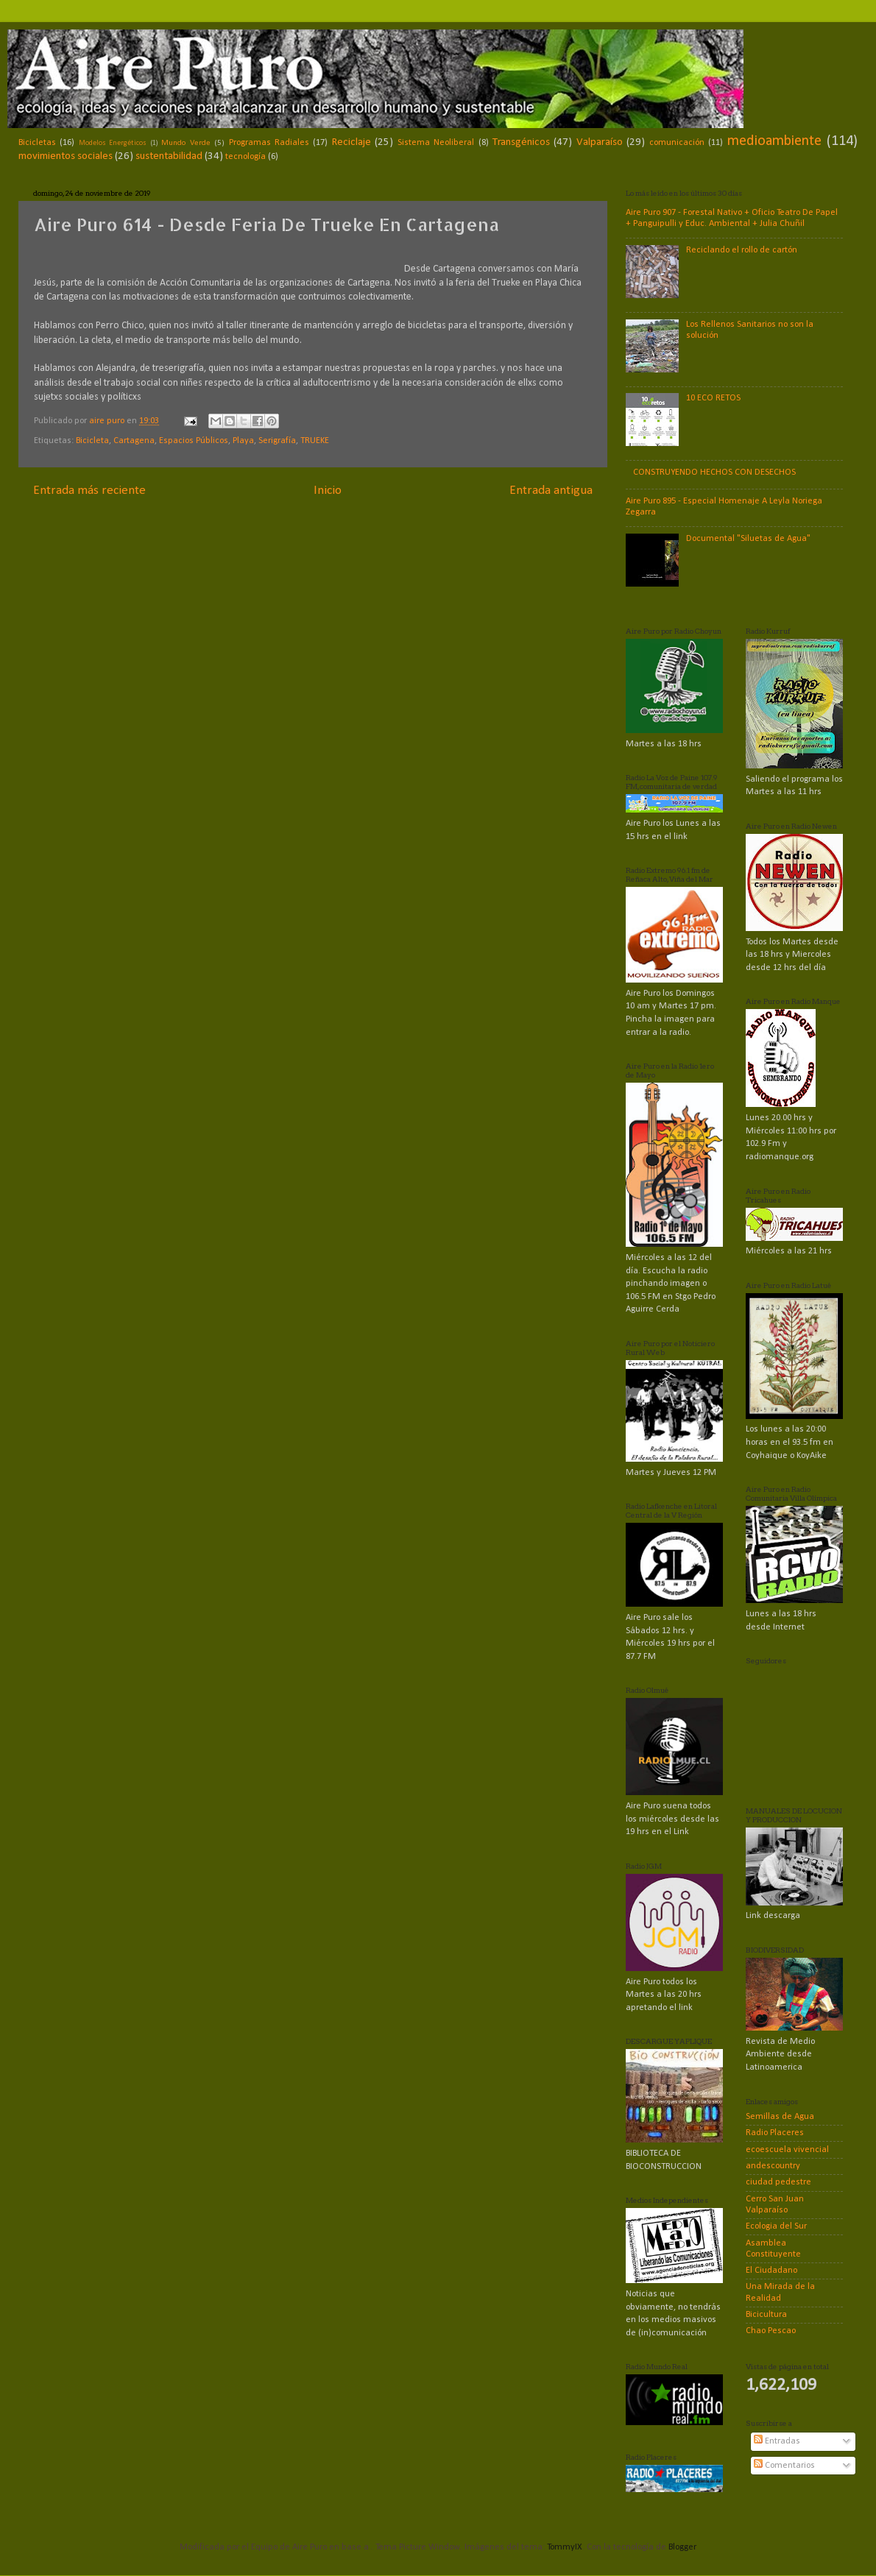 The height and width of the screenshot is (2576, 876). Describe the element at coordinates (676, 142) in the screenshot. I see `comunicación` at that location.